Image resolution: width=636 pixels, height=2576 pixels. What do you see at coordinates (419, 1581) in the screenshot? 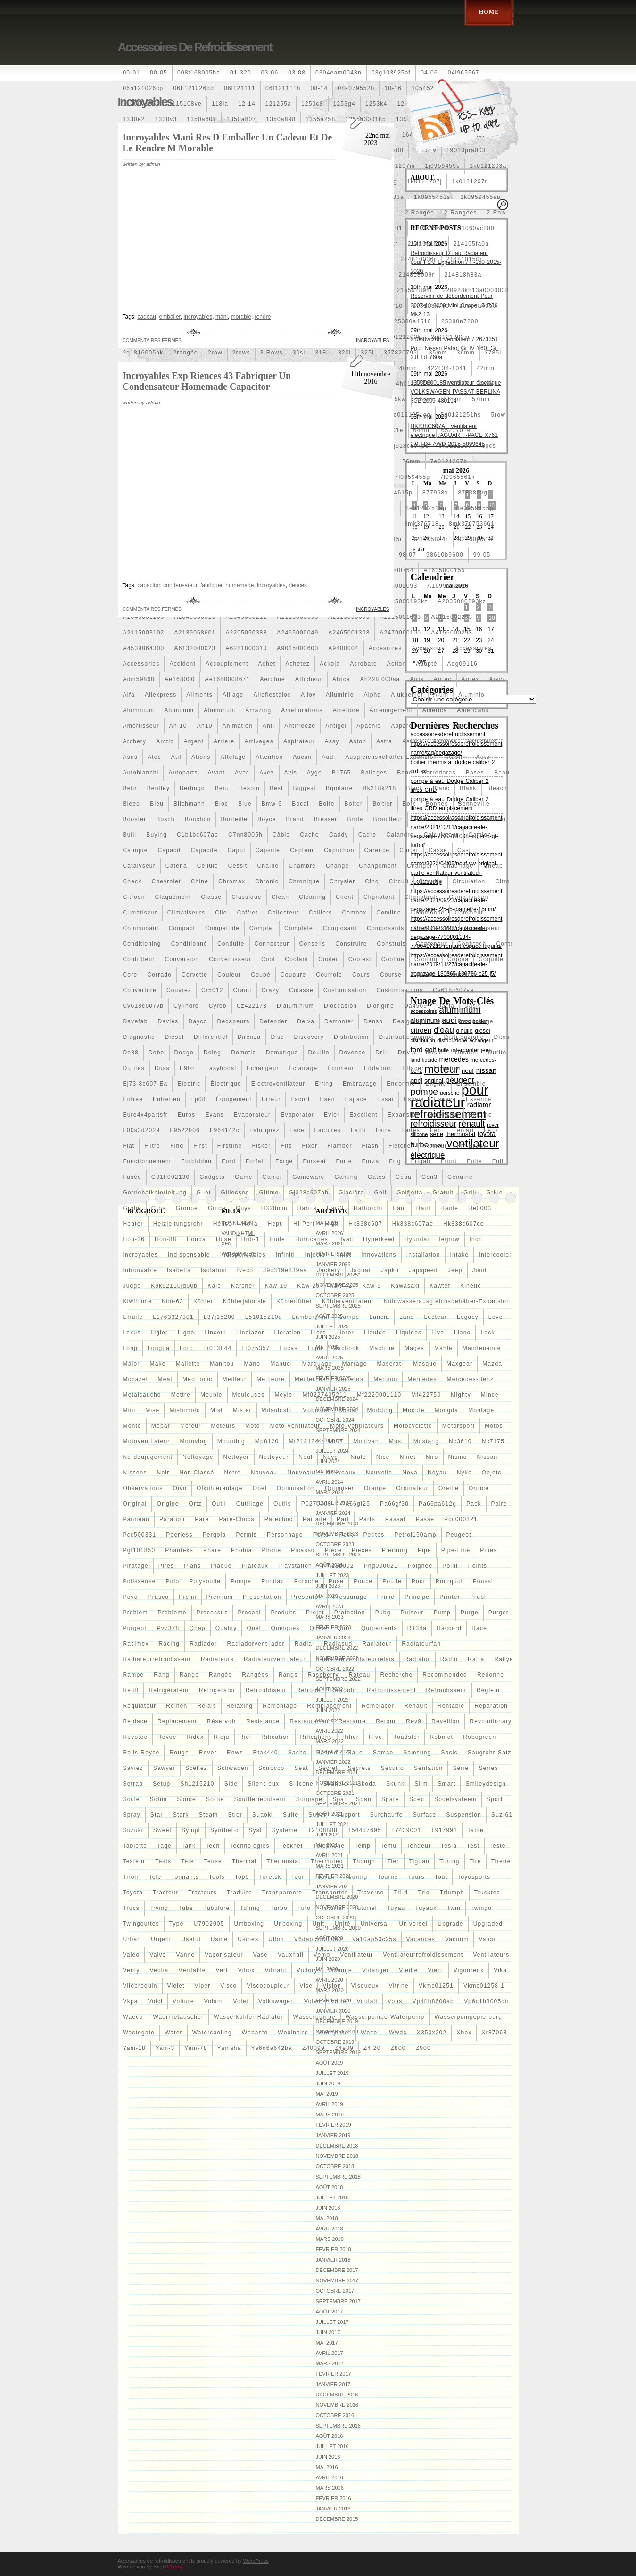
I see `pour` at bounding box center [419, 1581].